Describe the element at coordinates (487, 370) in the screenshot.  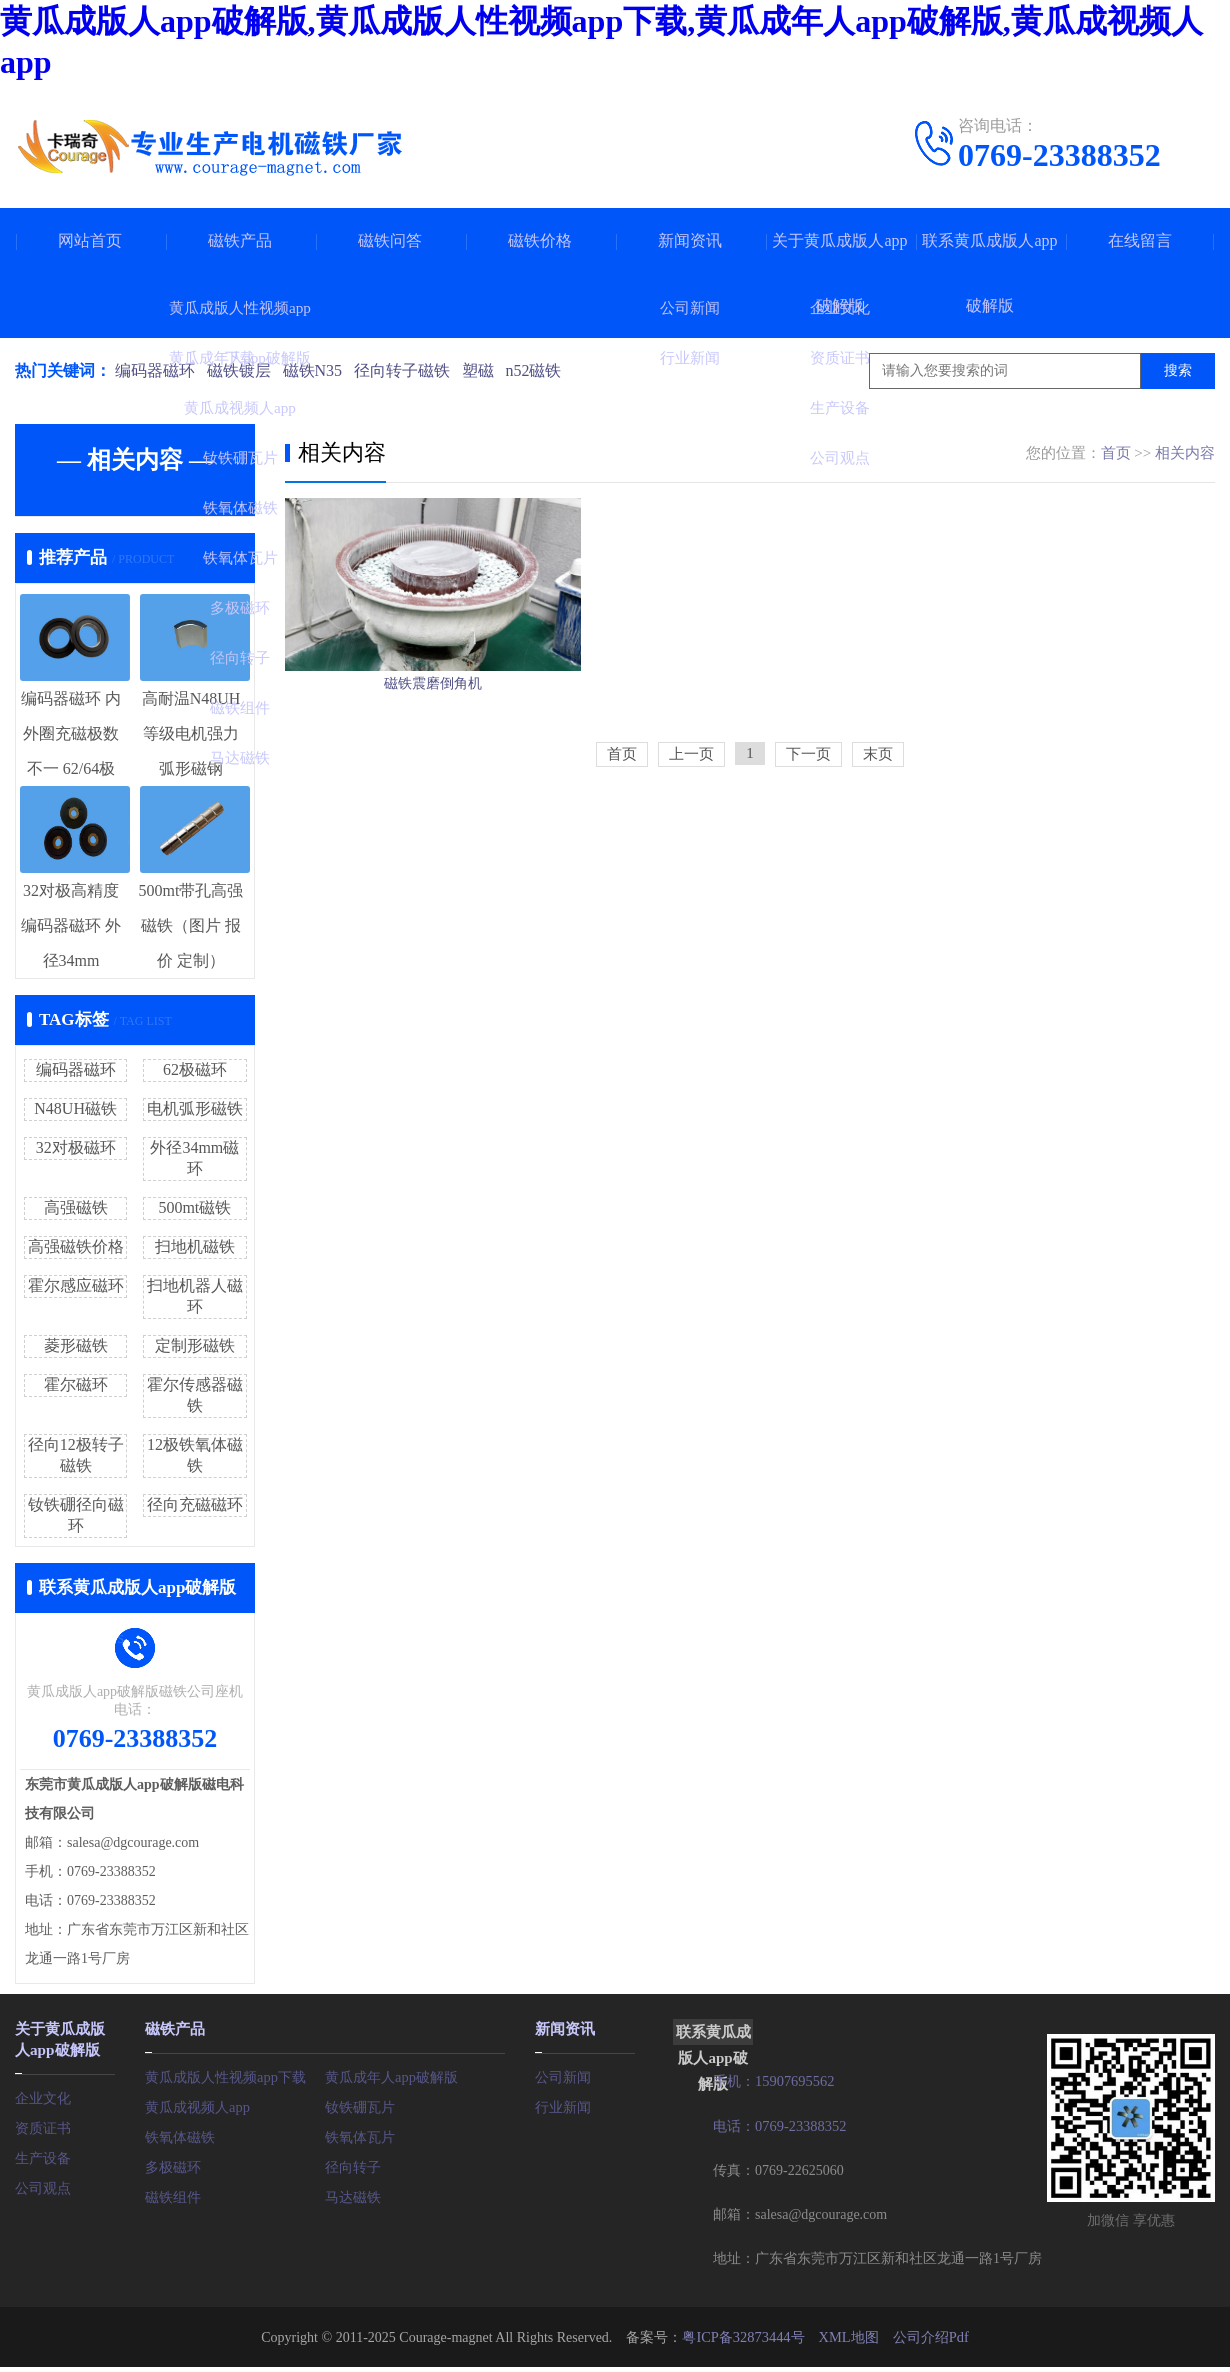
I see `塑磁` at that location.